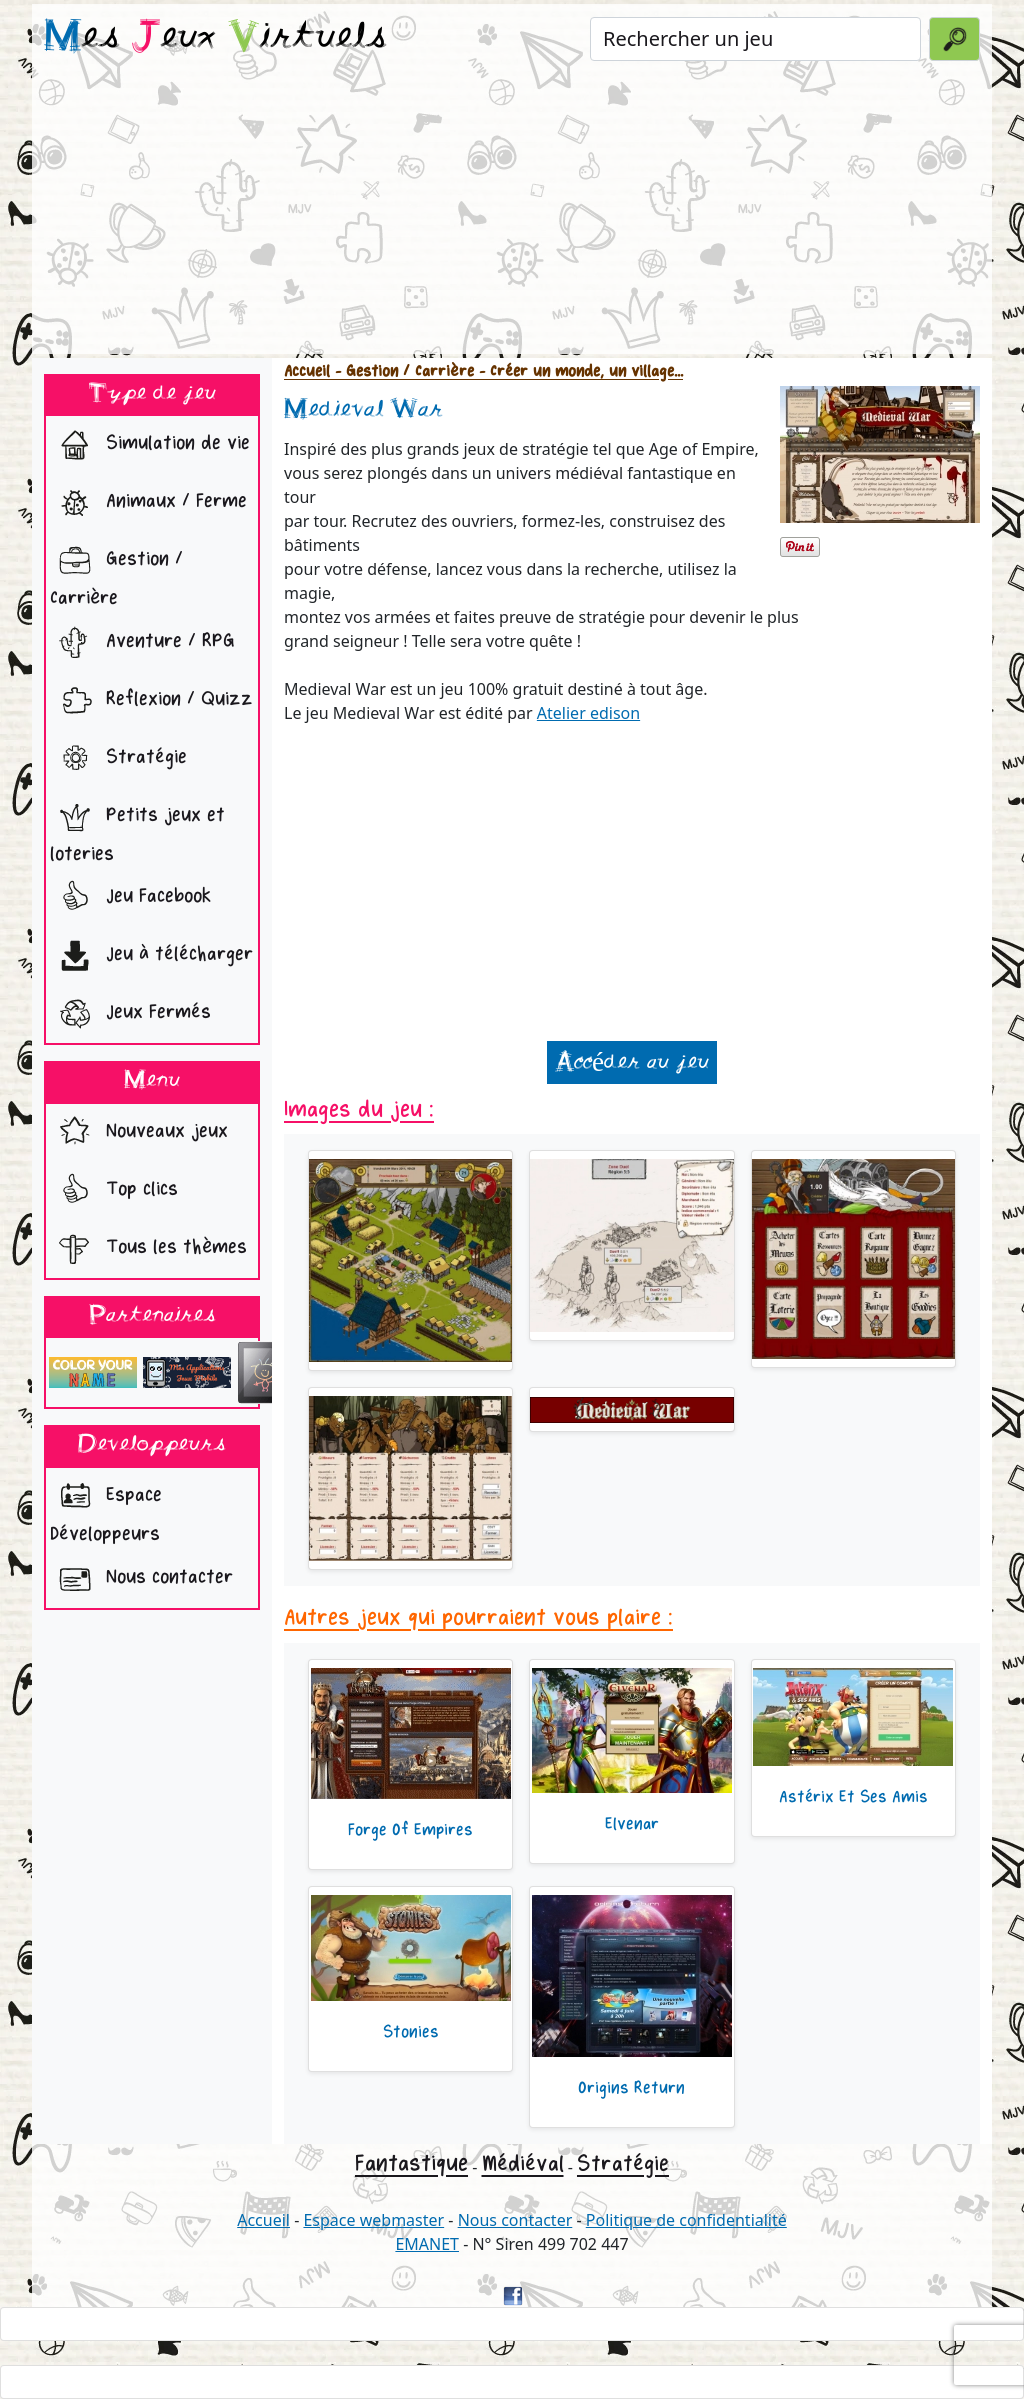 The height and width of the screenshot is (2399, 1024). What do you see at coordinates (141, 1579) in the screenshot?
I see `Nous contacter` at bounding box center [141, 1579].